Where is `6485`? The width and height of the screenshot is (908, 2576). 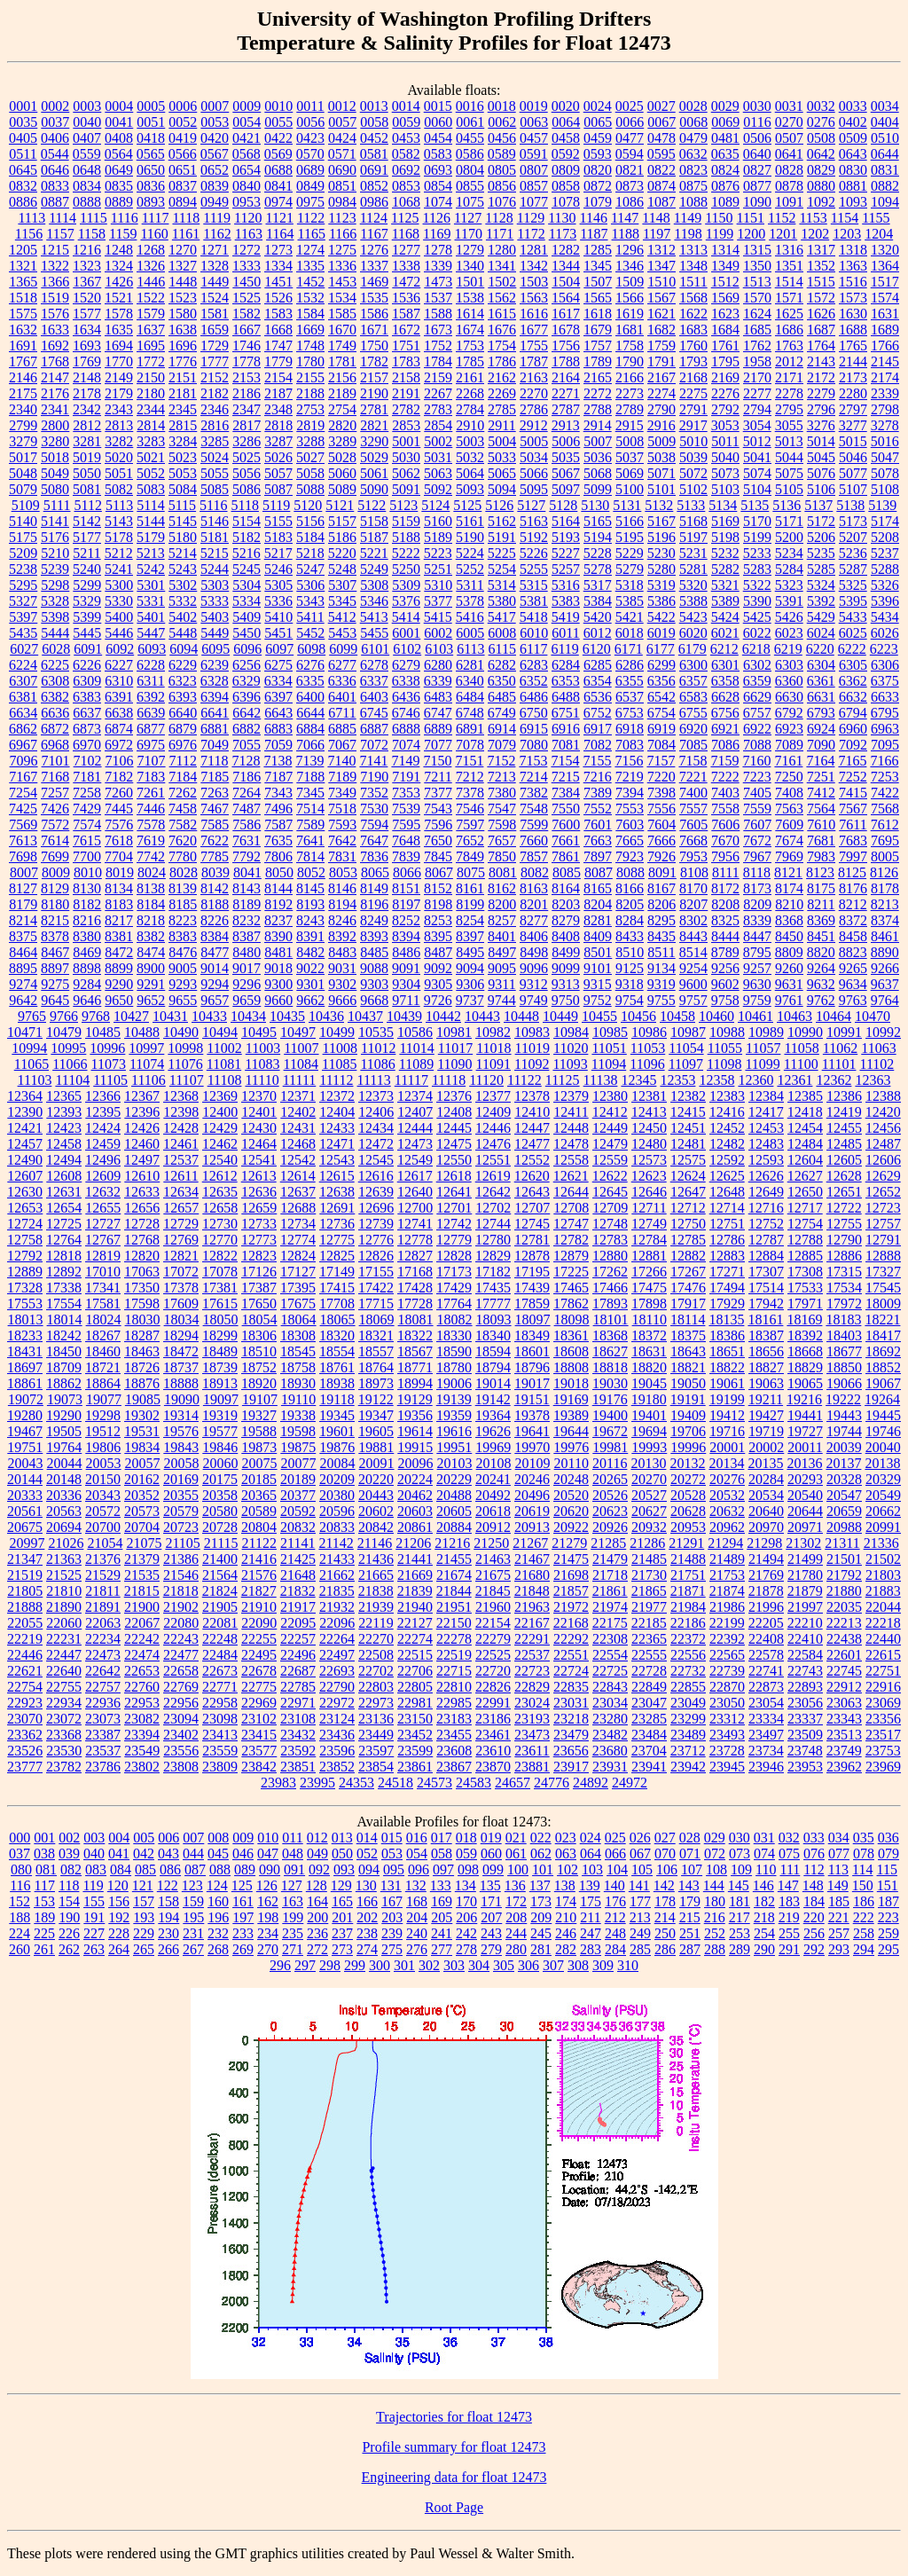 6485 is located at coordinates (502, 696).